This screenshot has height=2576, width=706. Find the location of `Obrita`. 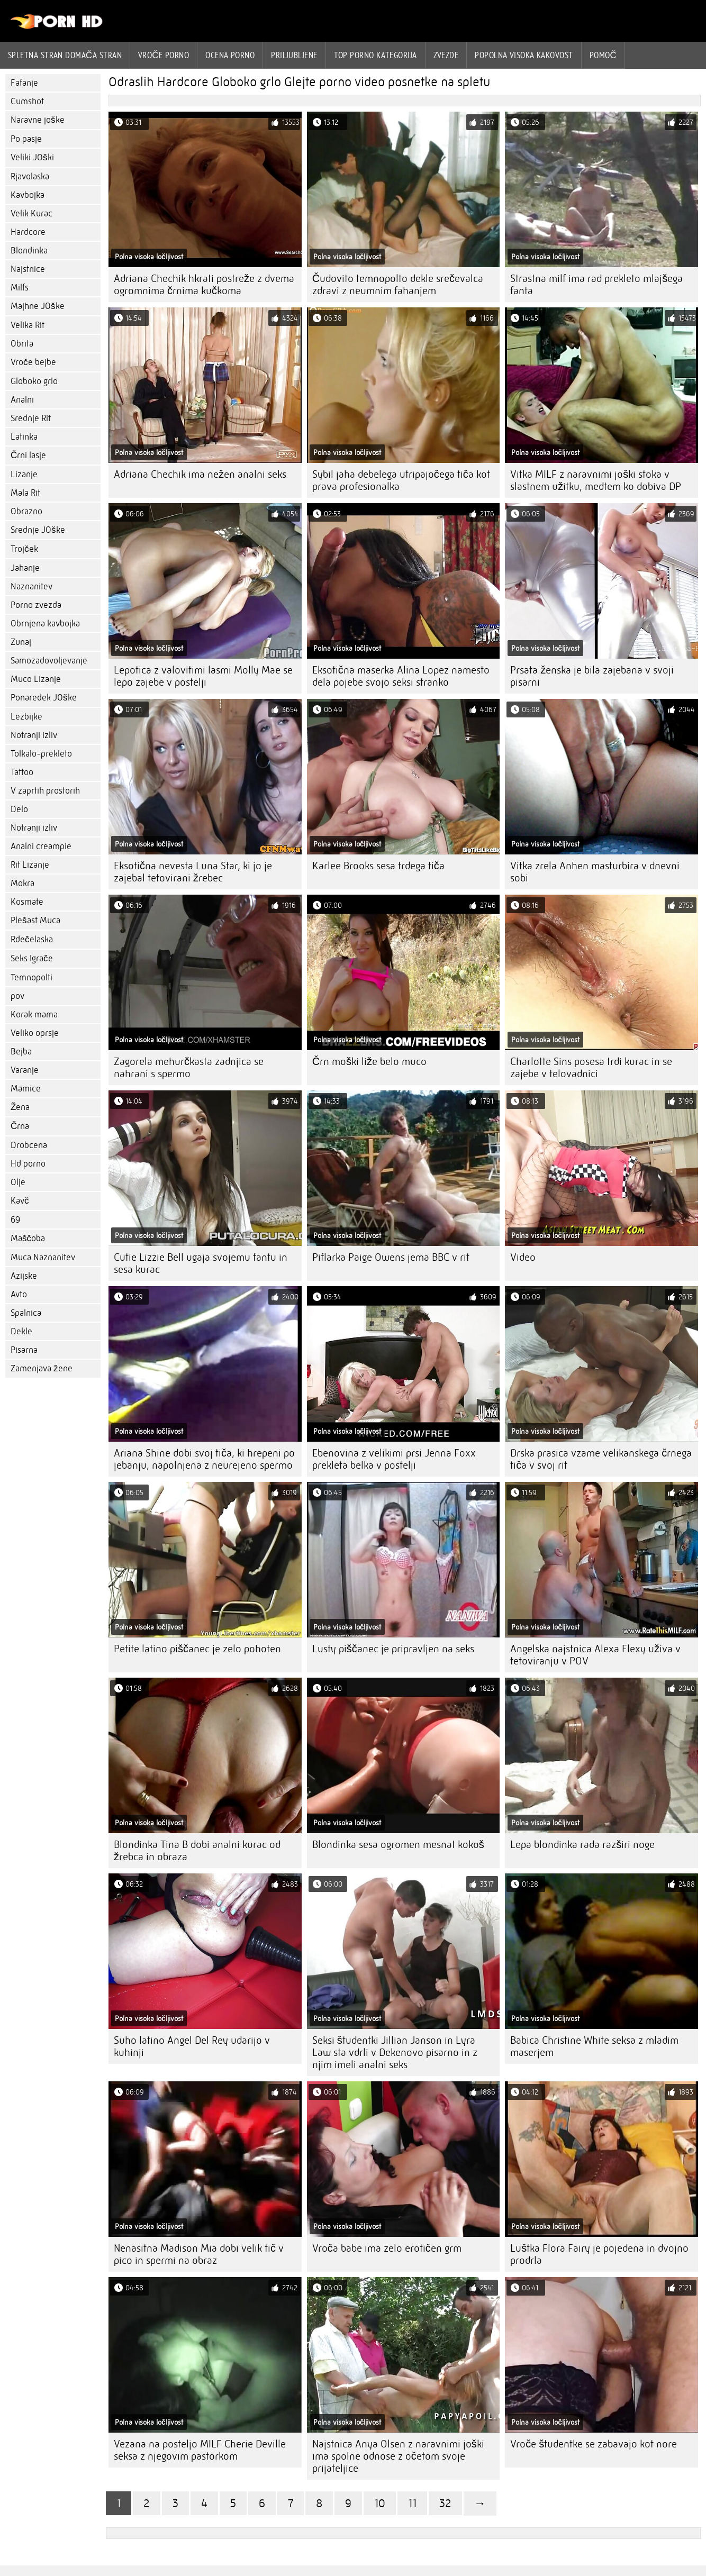

Obrita is located at coordinates (22, 344).